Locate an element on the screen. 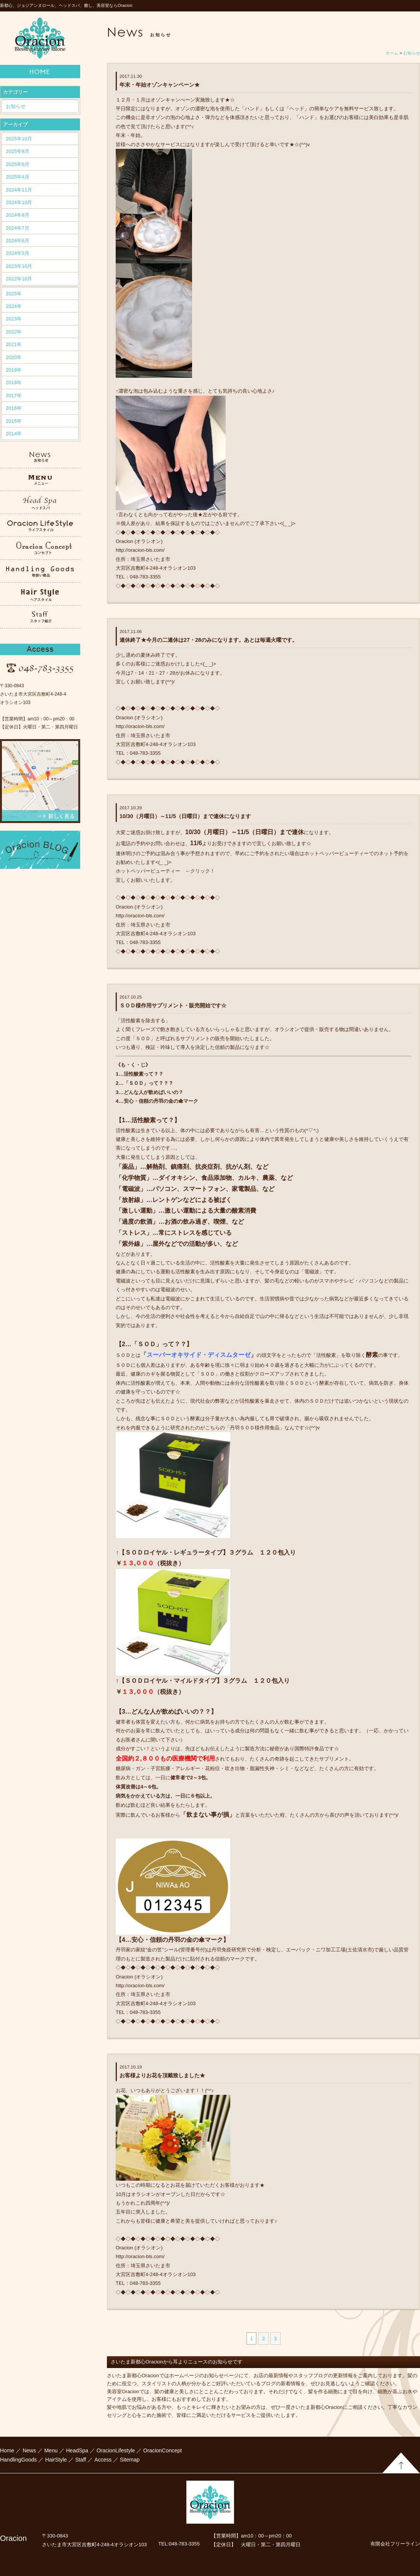 This screenshot has height=2576, width=420. OracionLifestyle is located at coordinates (116, 2450).